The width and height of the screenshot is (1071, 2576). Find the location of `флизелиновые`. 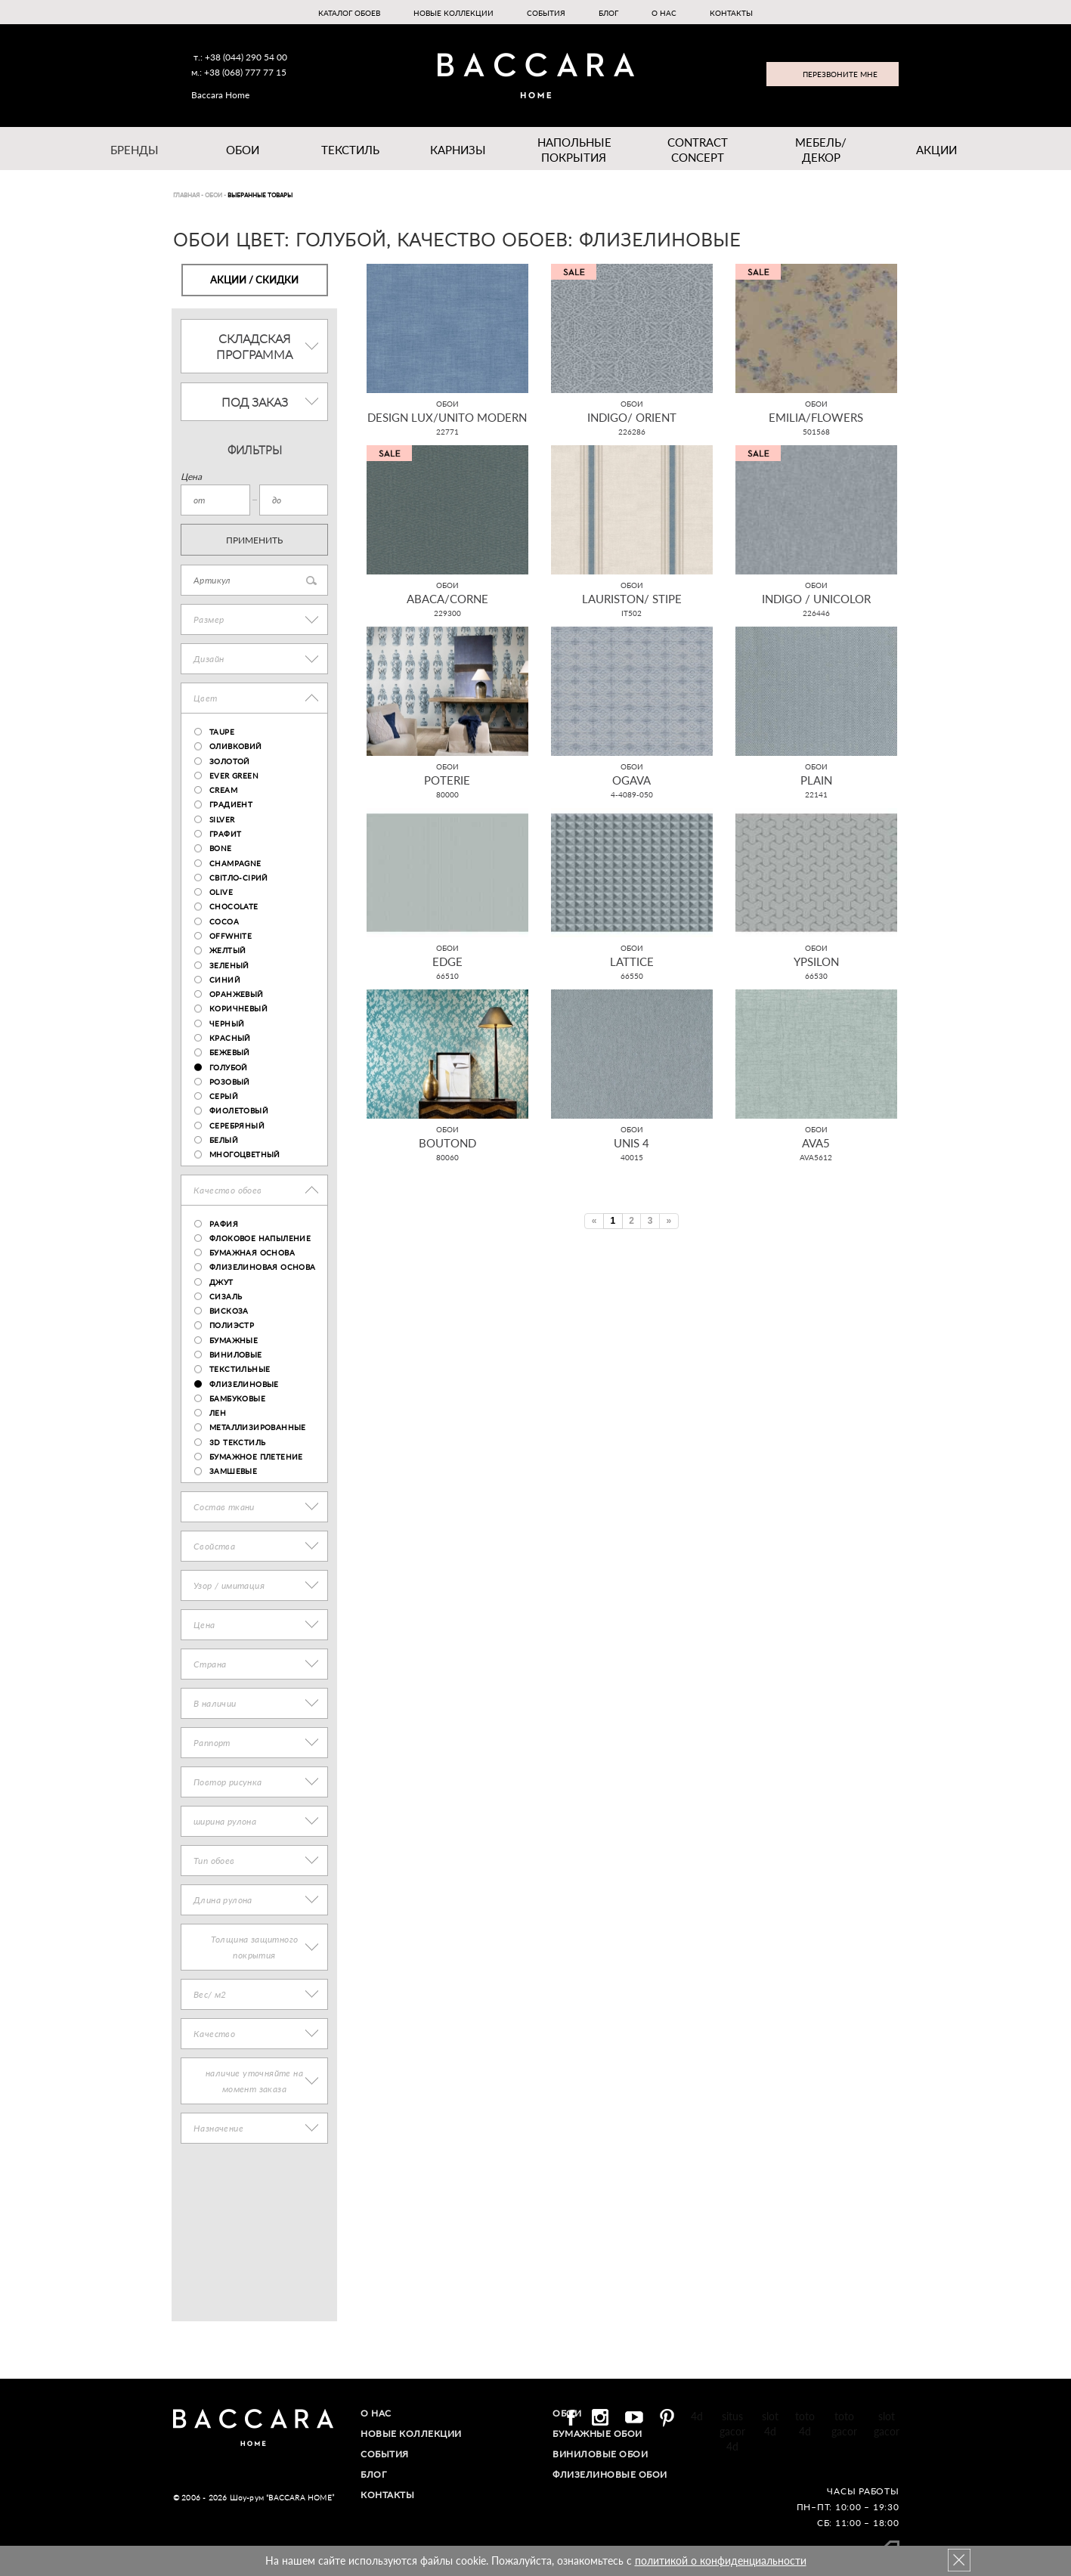

флизелиновые is located at coordinates (244, 1384).